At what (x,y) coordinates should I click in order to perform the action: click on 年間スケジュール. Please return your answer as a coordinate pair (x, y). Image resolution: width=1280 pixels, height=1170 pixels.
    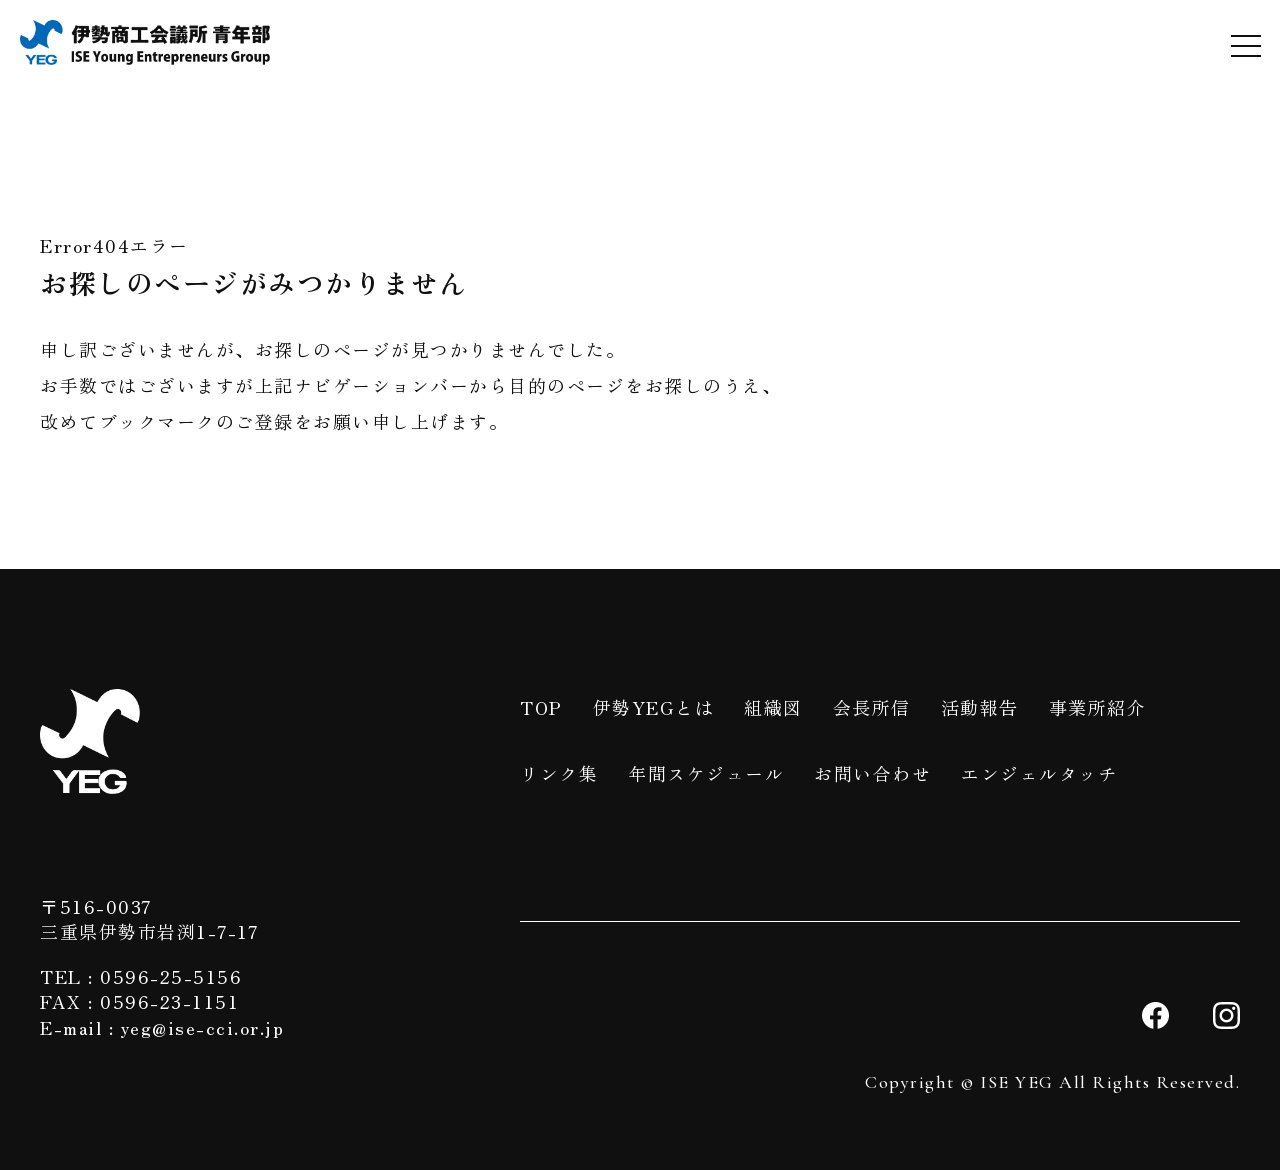
    Looking at the image, I should click on (706, 773).